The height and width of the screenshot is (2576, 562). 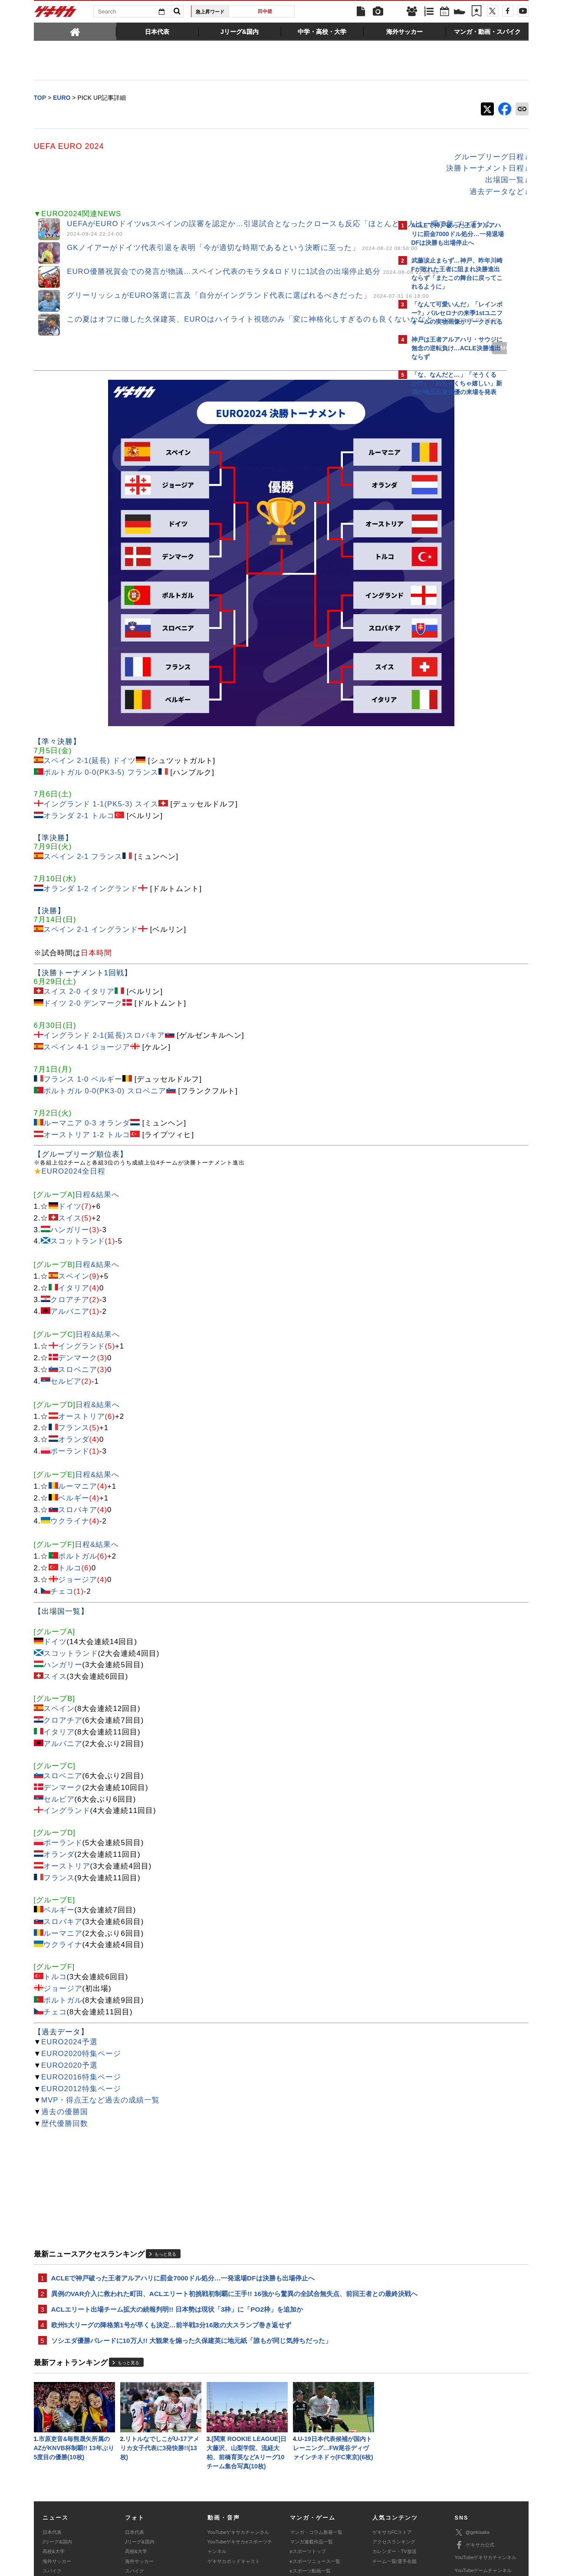 I want to click on @gekisaka, so click(x=472, y=2449).